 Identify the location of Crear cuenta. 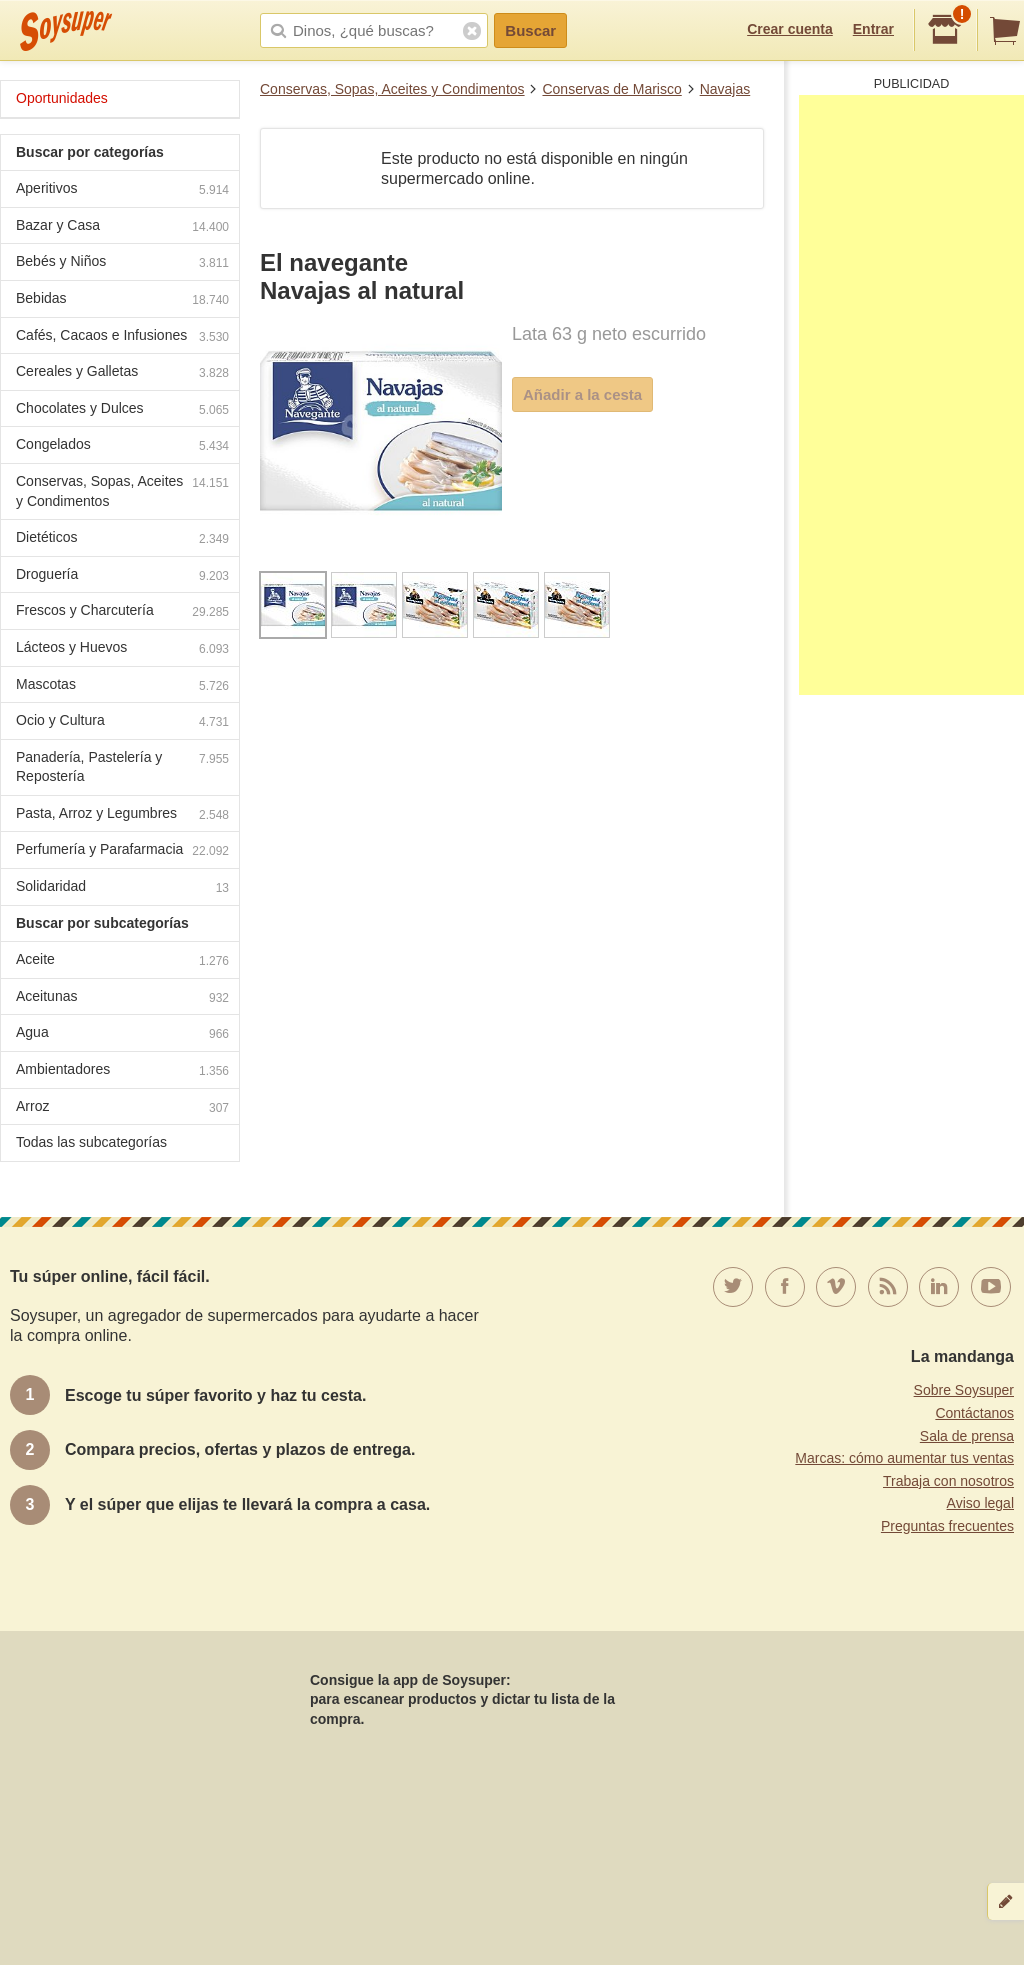
(790, 29).